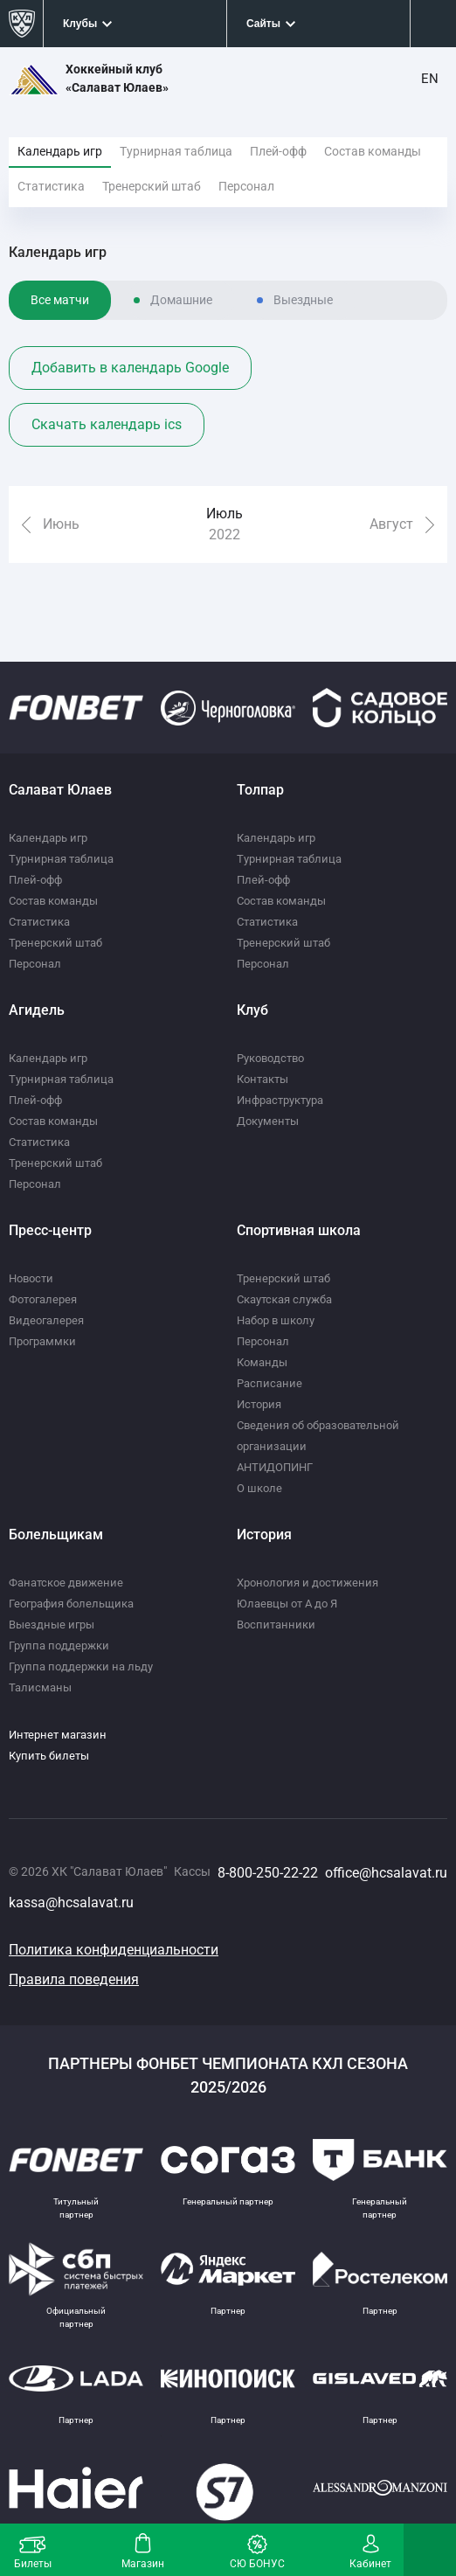 The width and height of the screenshot is (456, 2576). I want to click on kassa@hcsalavat.ru, so click(71, 1902).